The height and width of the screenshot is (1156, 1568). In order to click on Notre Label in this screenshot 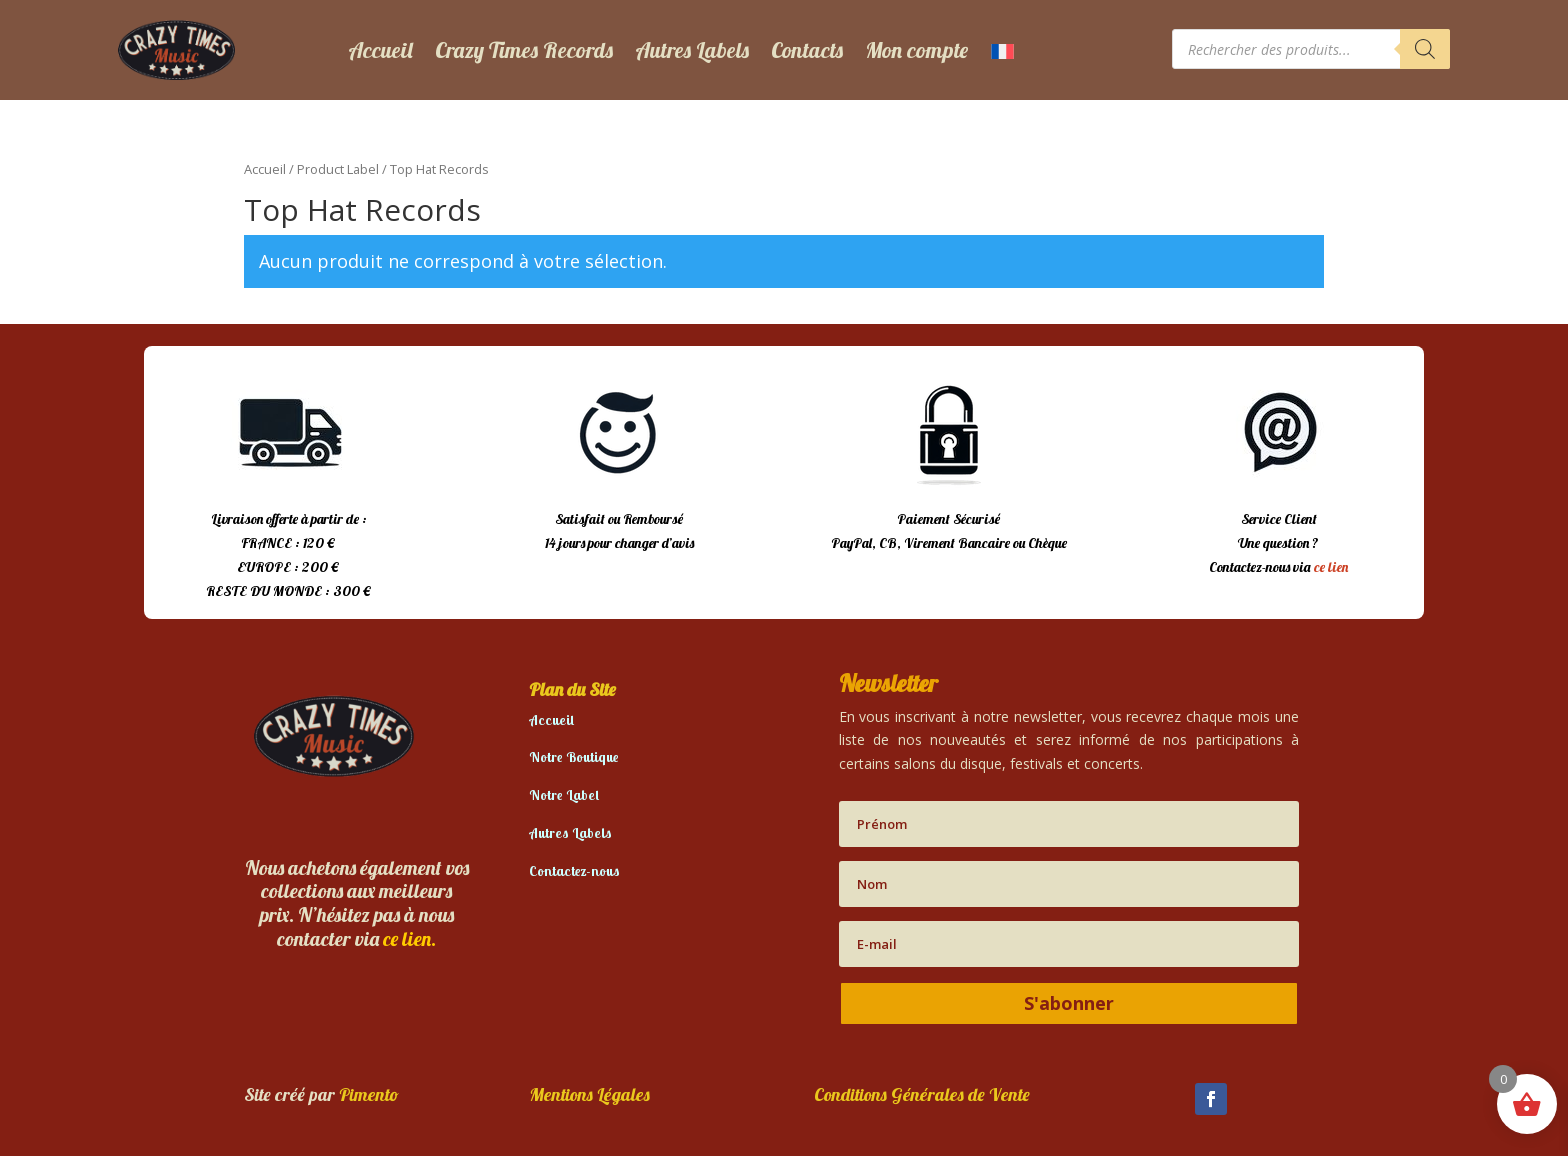, I will do `click(564, 795)`.